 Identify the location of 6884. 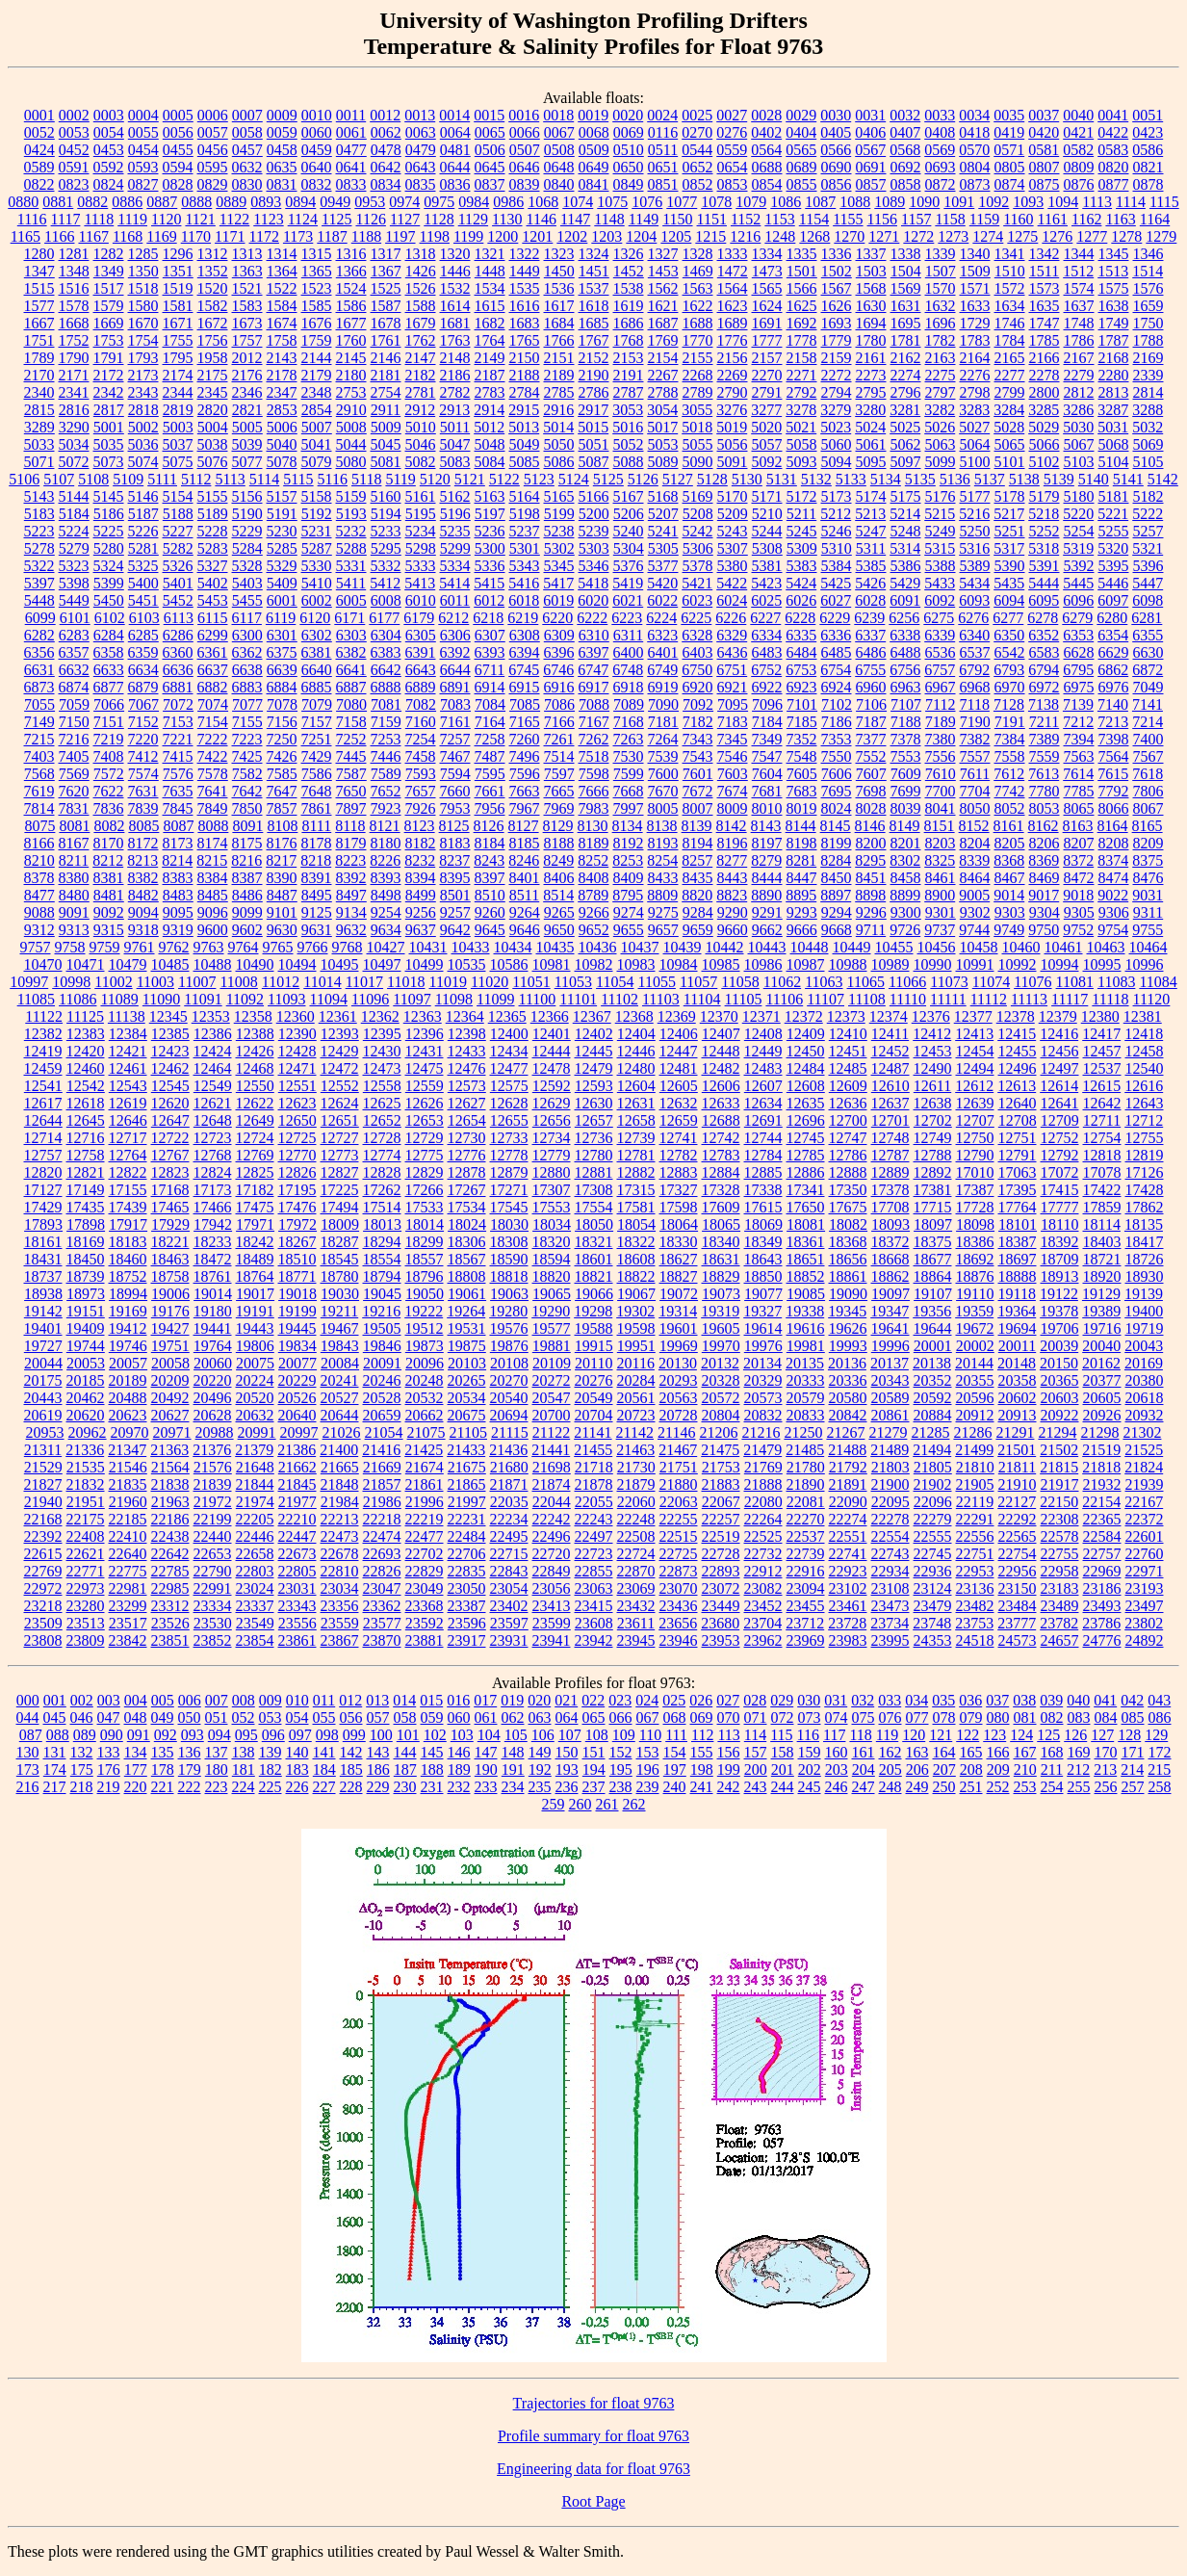
(282, 687).